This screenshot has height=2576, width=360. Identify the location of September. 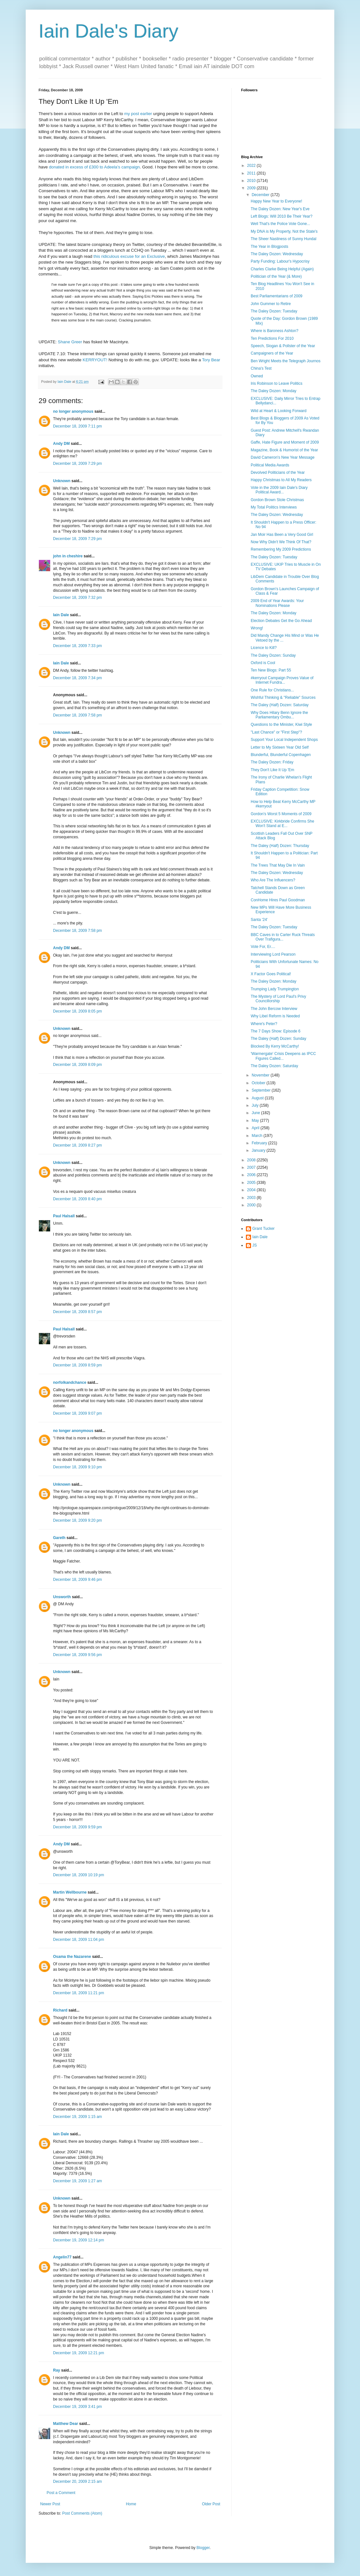
(262, 1090).